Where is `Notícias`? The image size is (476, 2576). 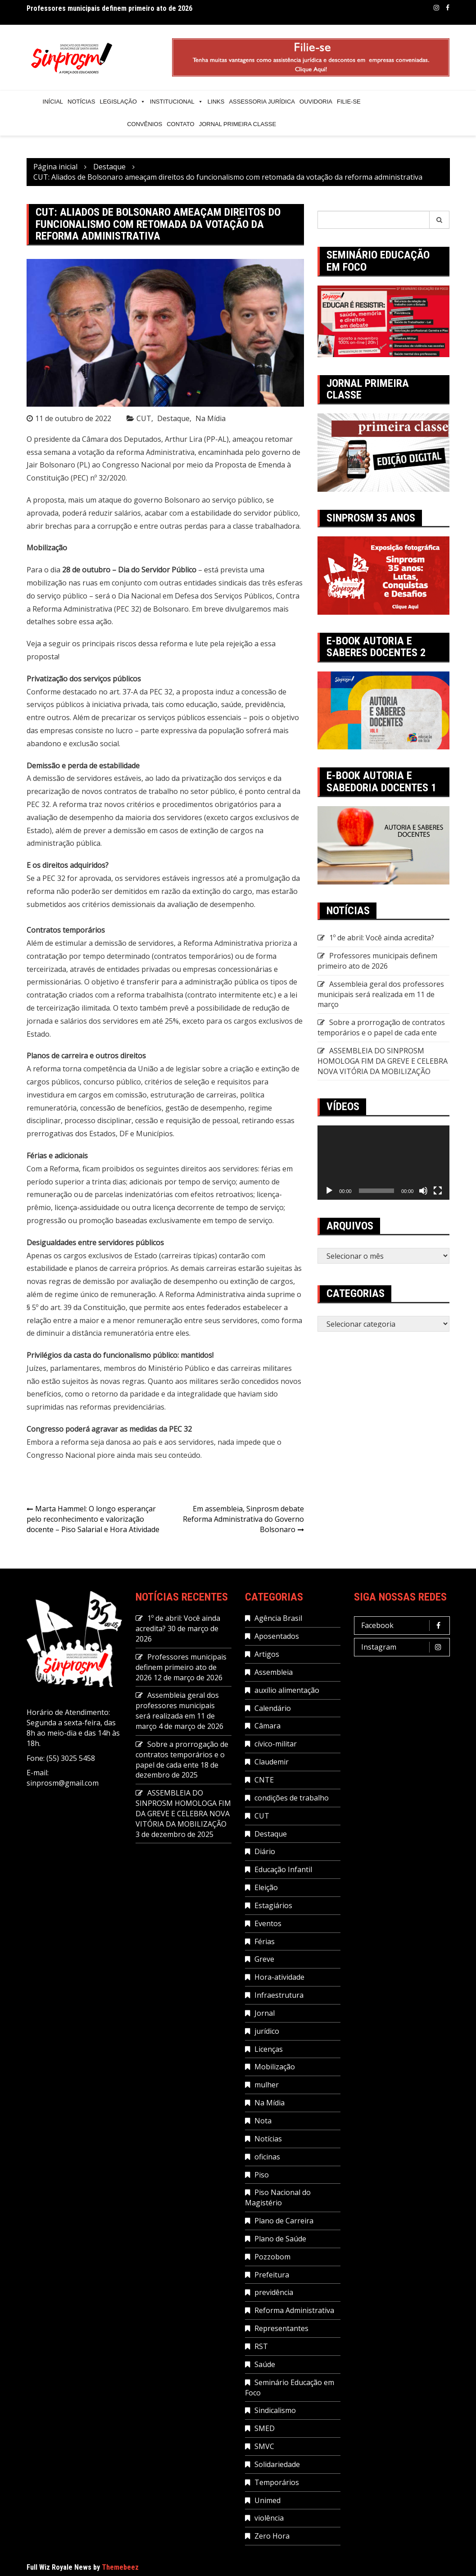
Notícias is located at coordinates (81, 101).